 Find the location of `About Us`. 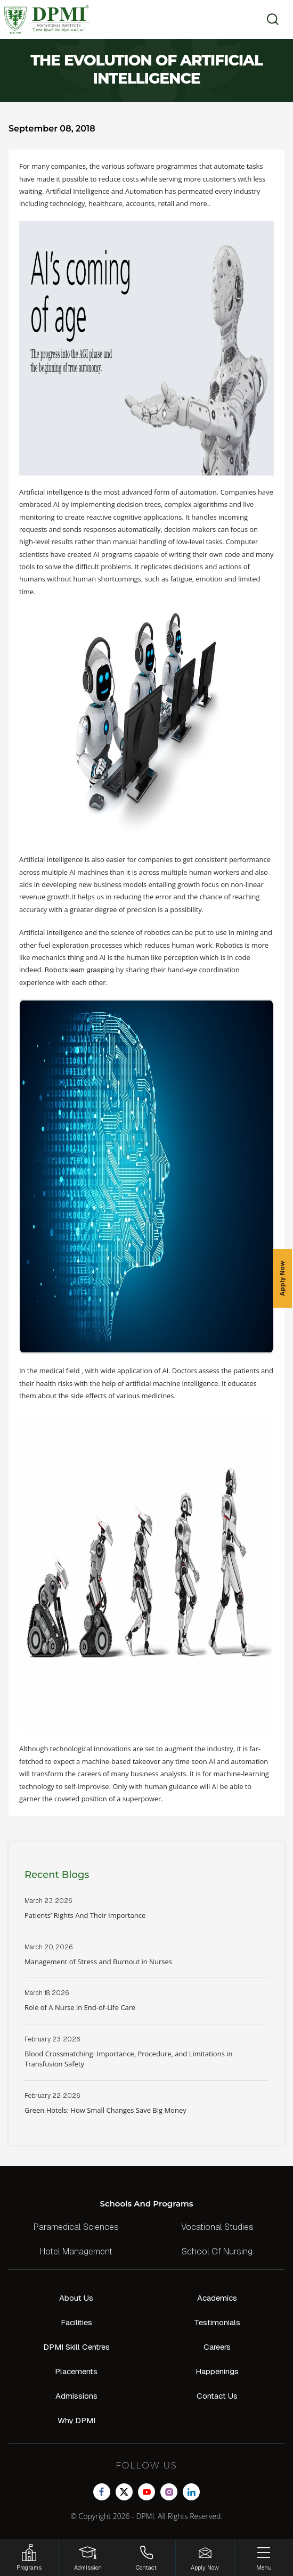

About Us is located at coordinates (76, 2298).